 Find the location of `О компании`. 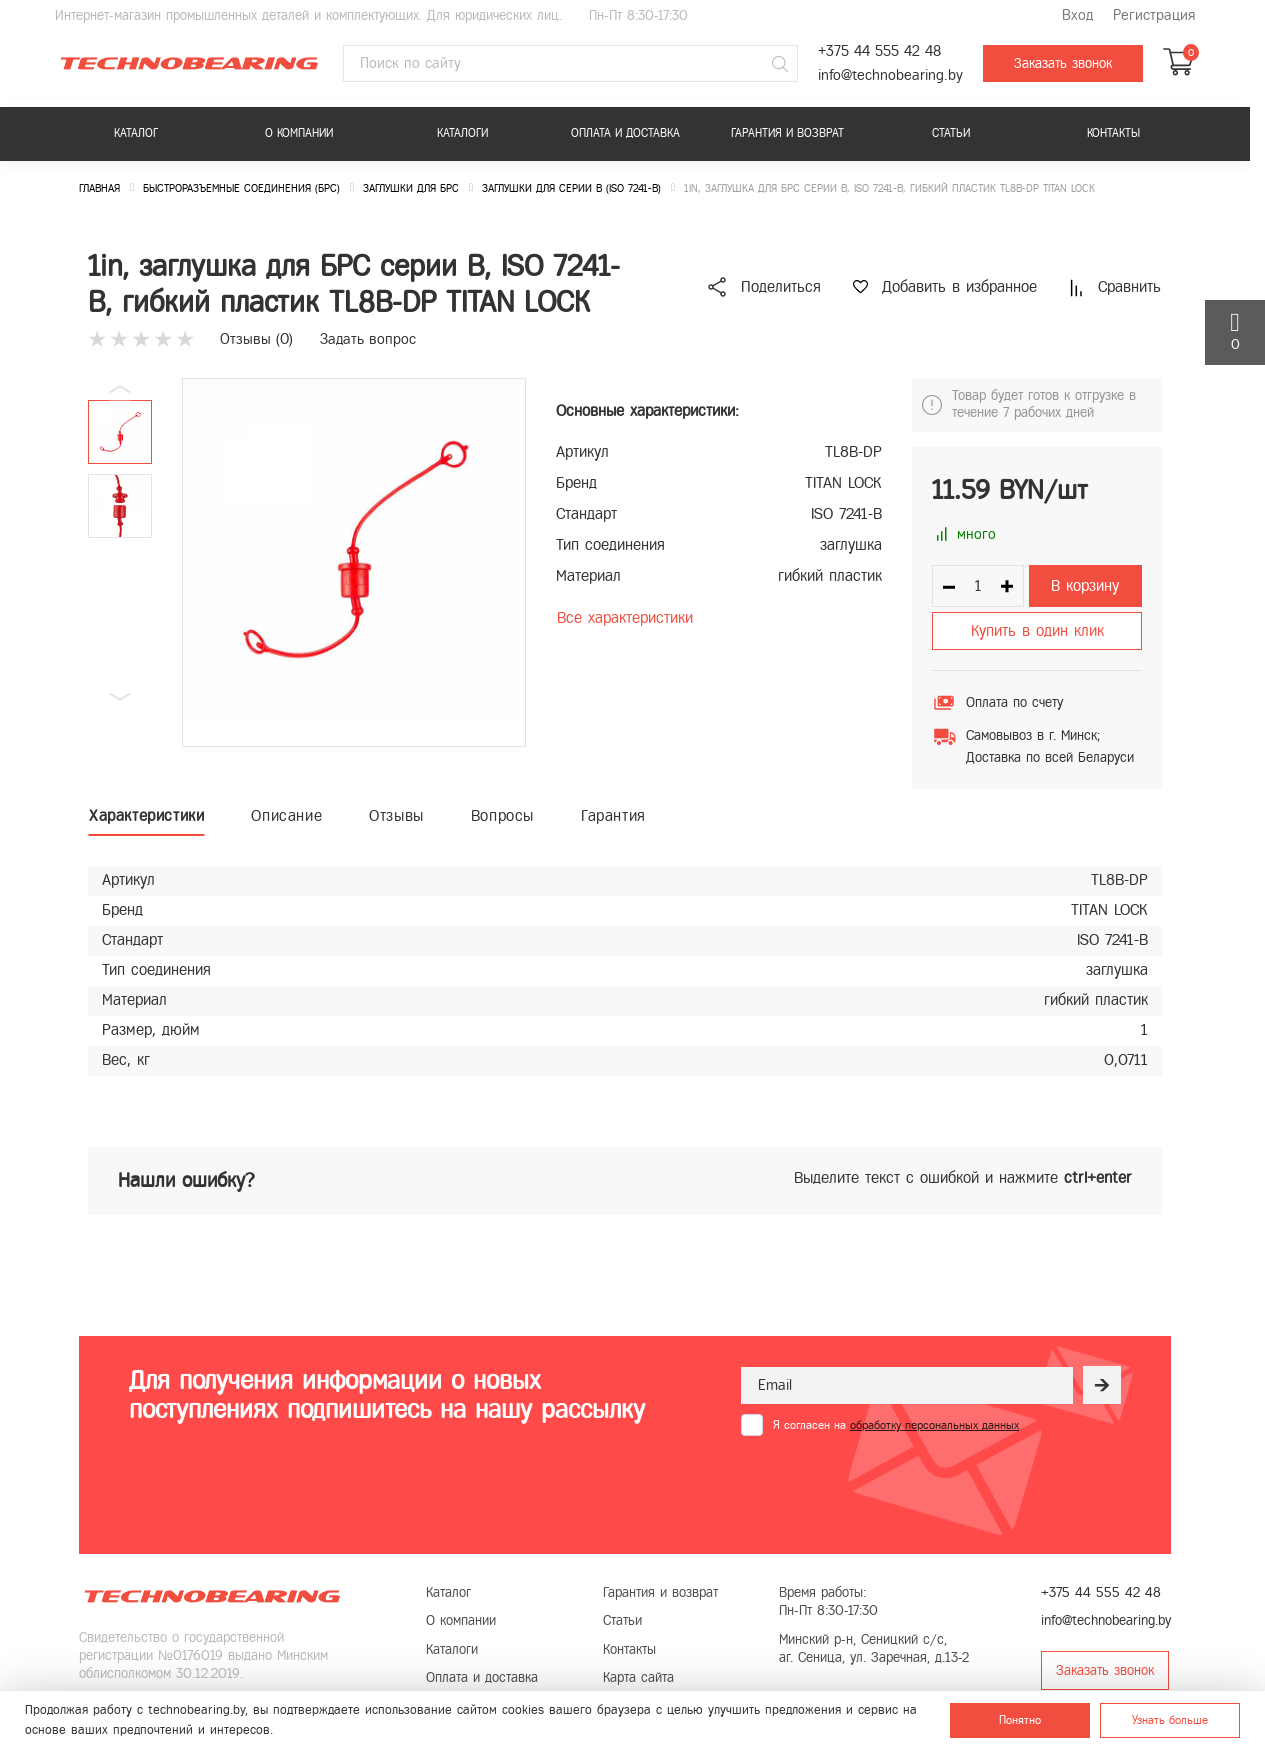

О компании is located at coordinates (299, 133).